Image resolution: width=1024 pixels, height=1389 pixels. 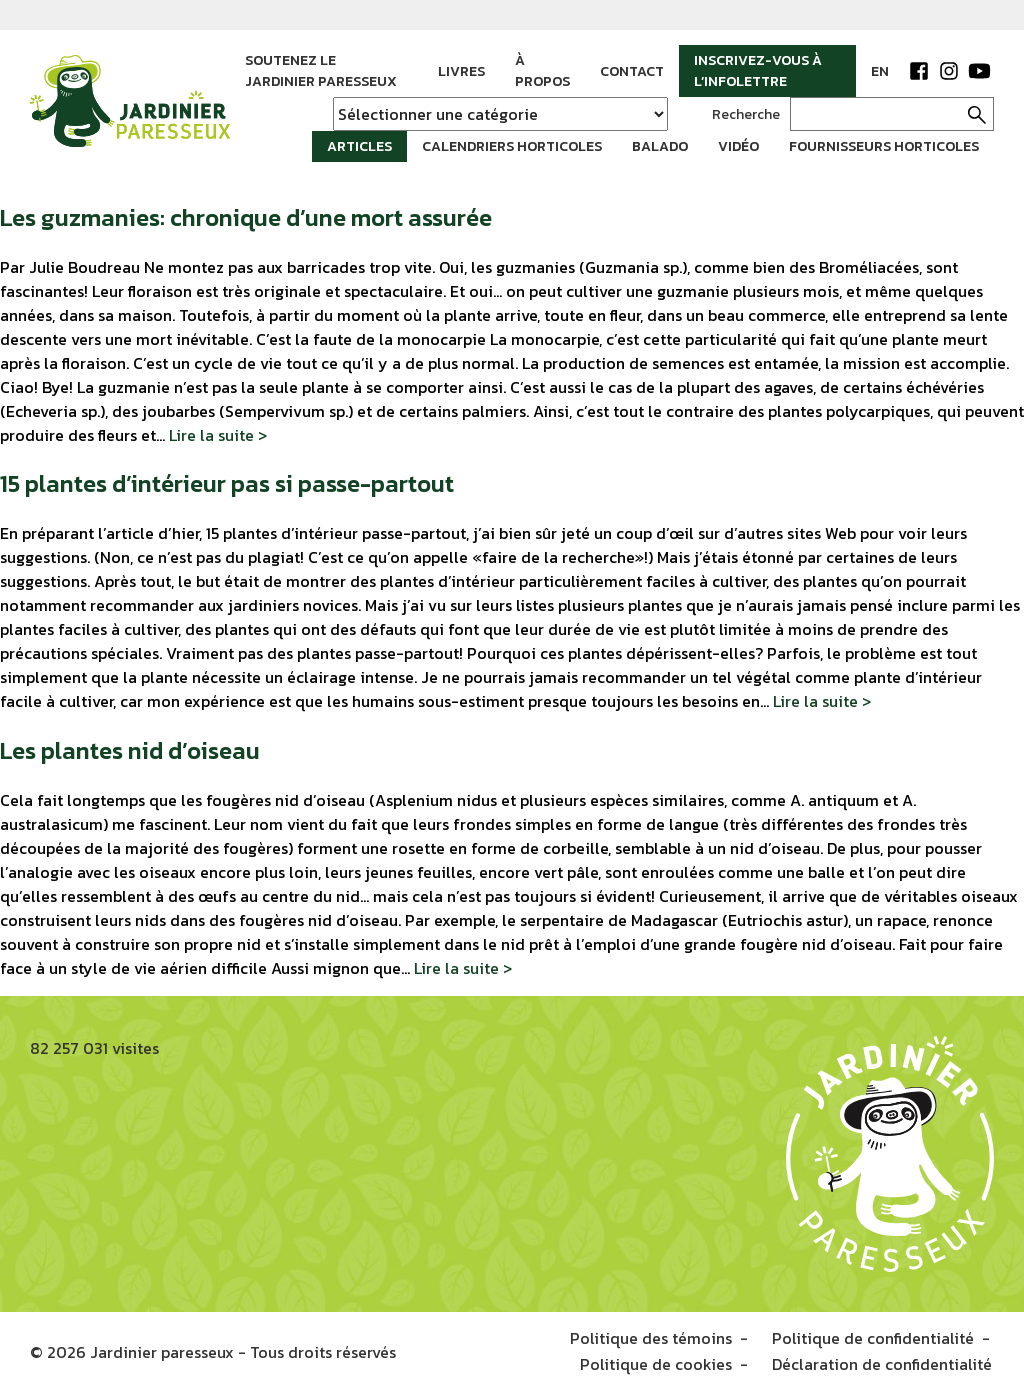 I want to click on Soutenez le Jardinier paresseux, so click(x=321, y=71).